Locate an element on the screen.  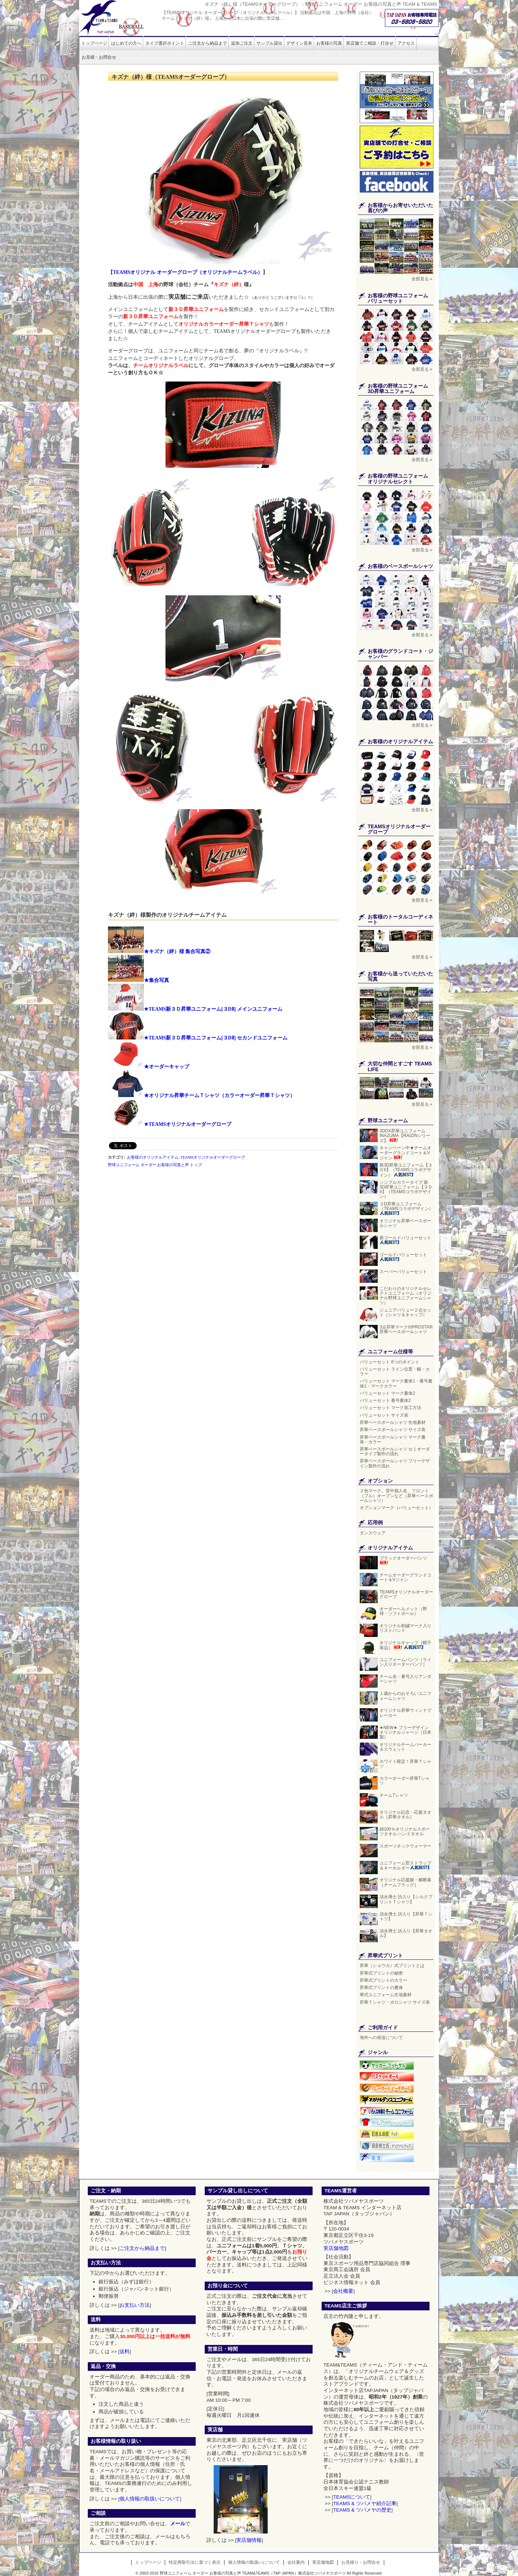
サンプル貸出 is located at coordinates (269, 43).